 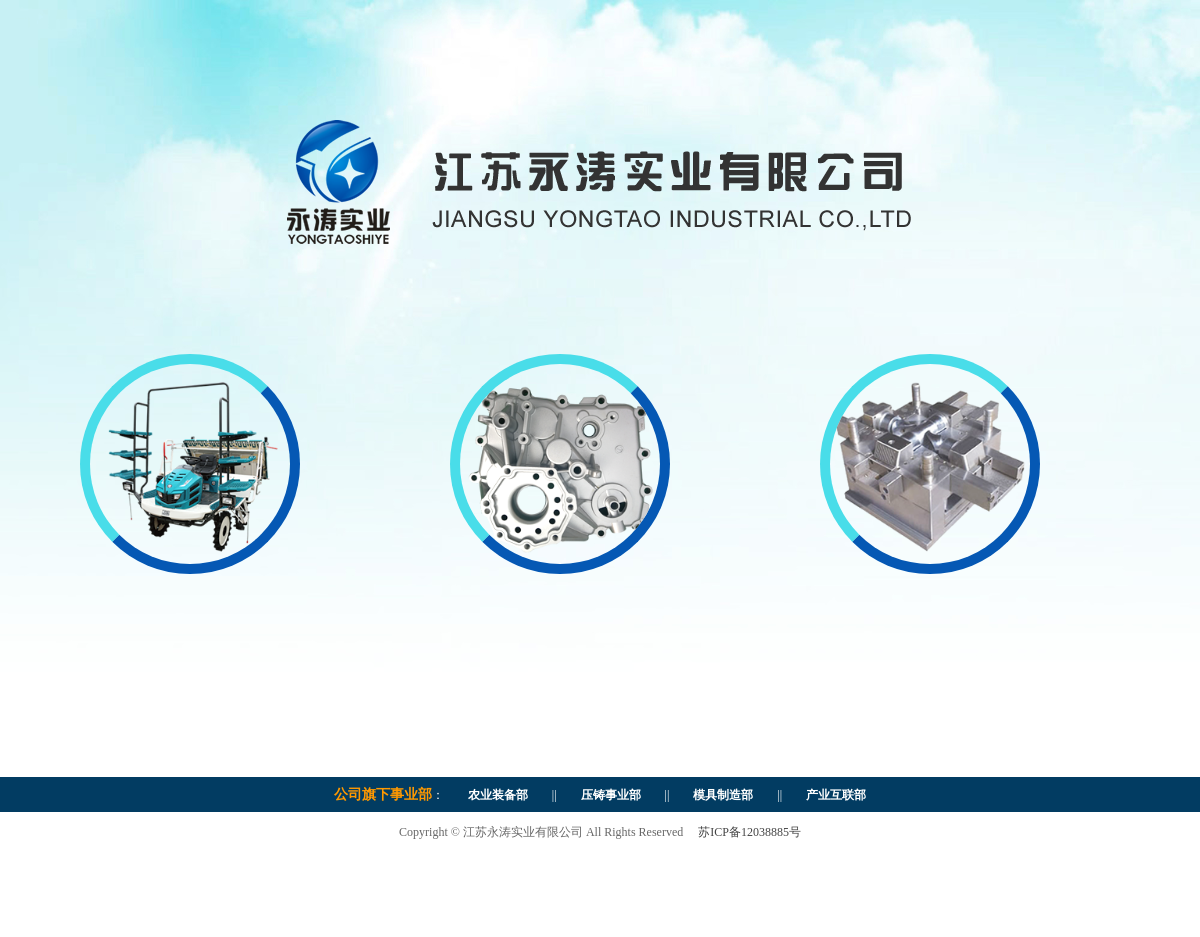 I want to click on 产业互联部, so click(x=830, y=795).